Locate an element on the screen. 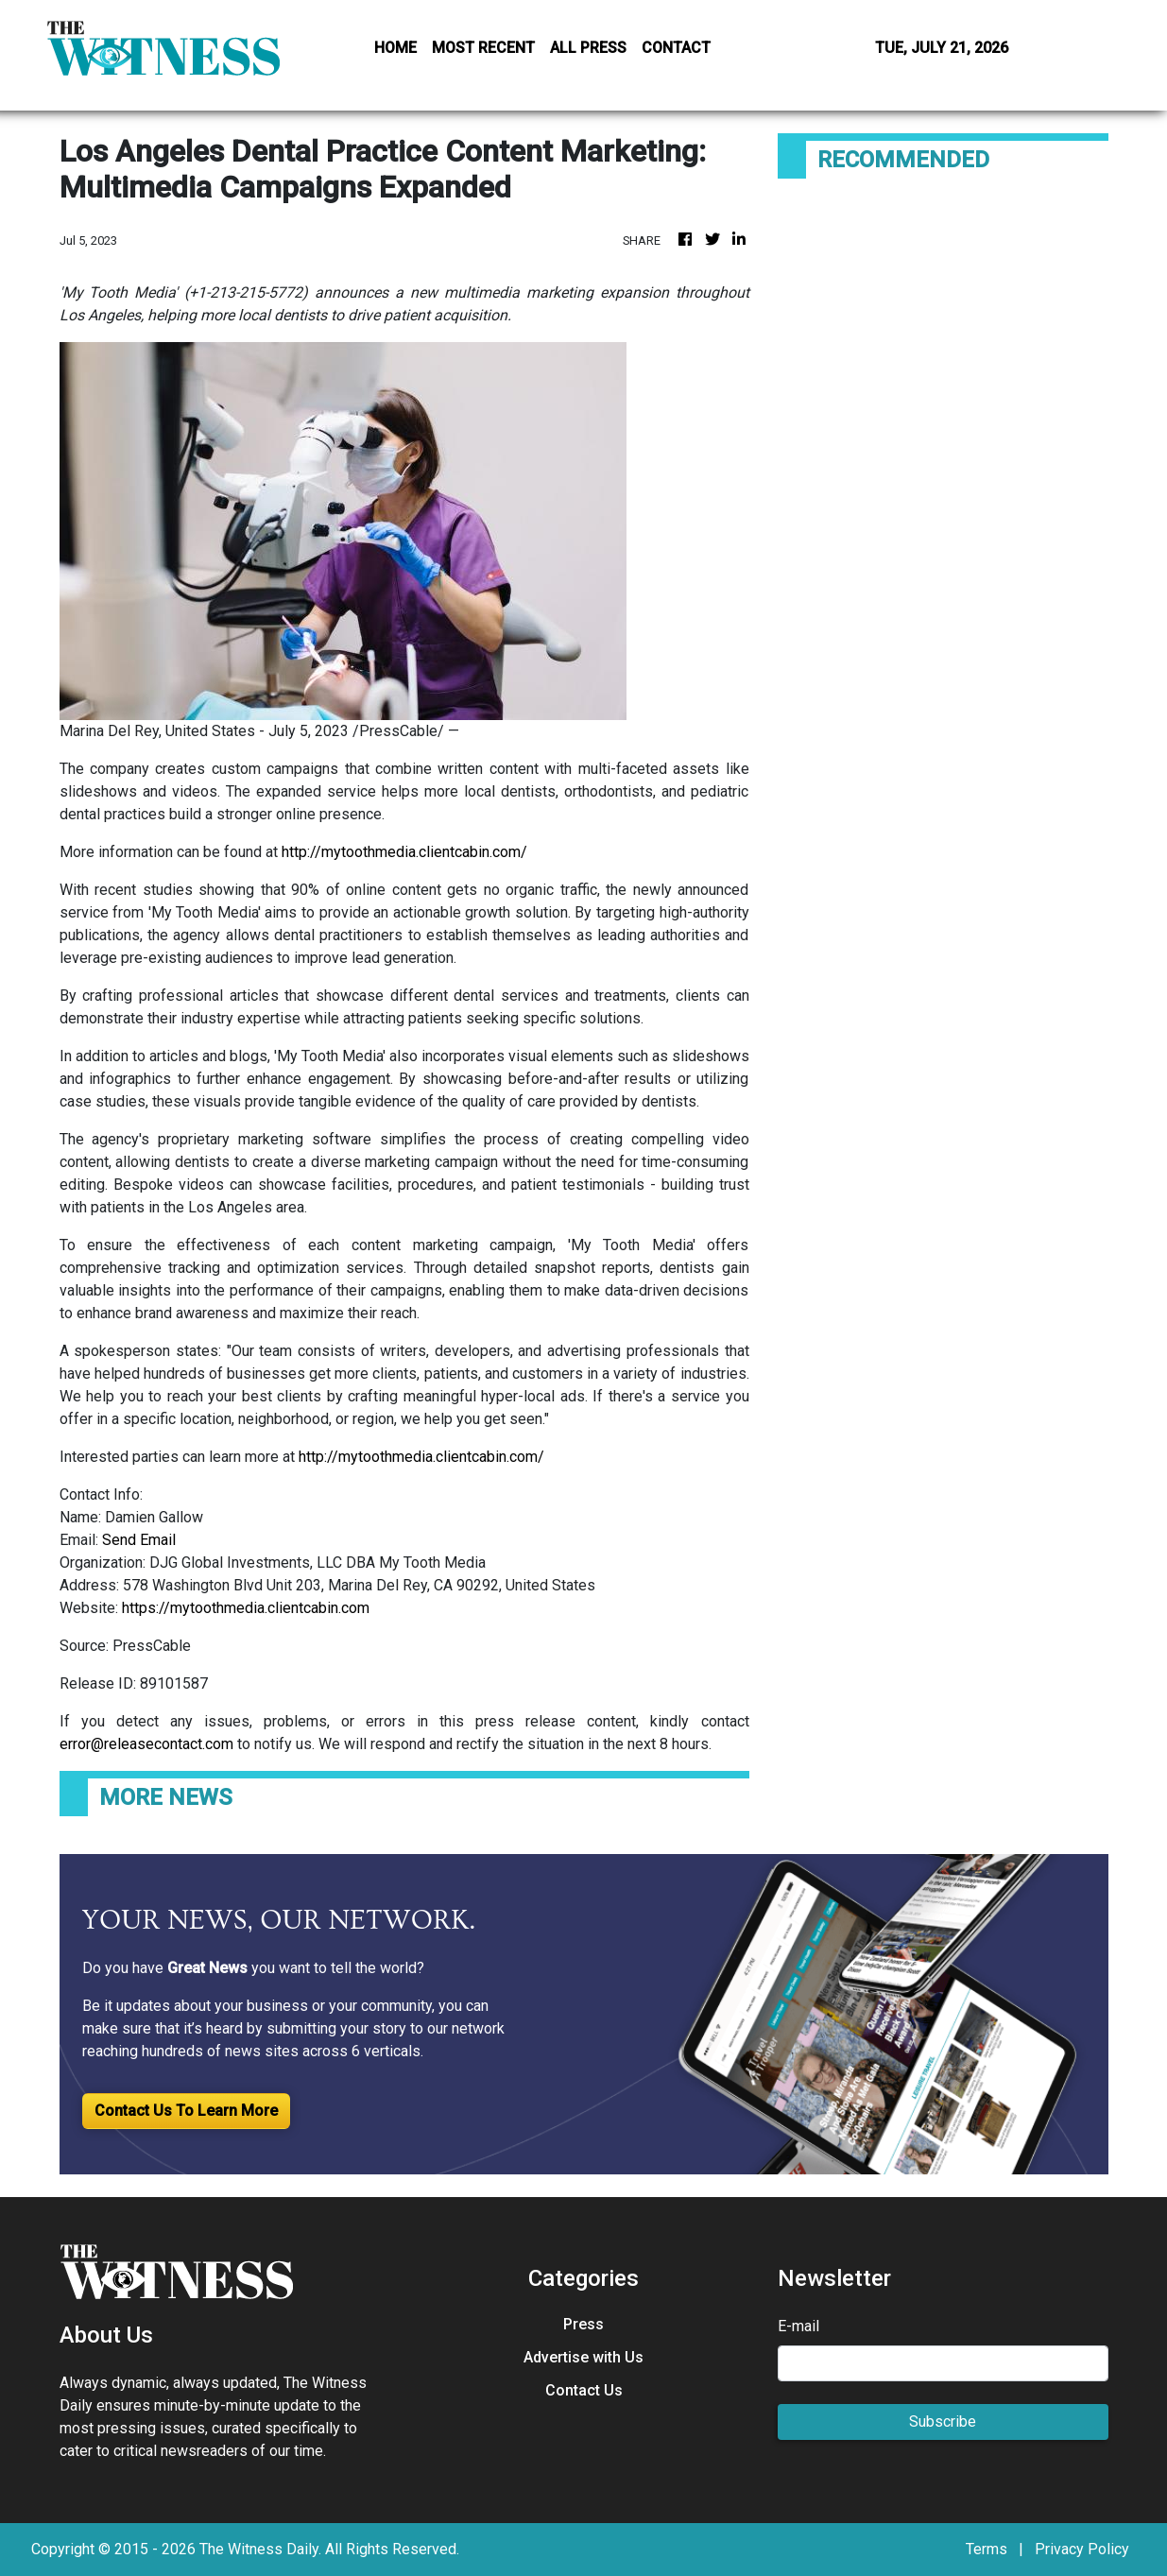  Advertise with Us is located at coordinates (583, 2357).